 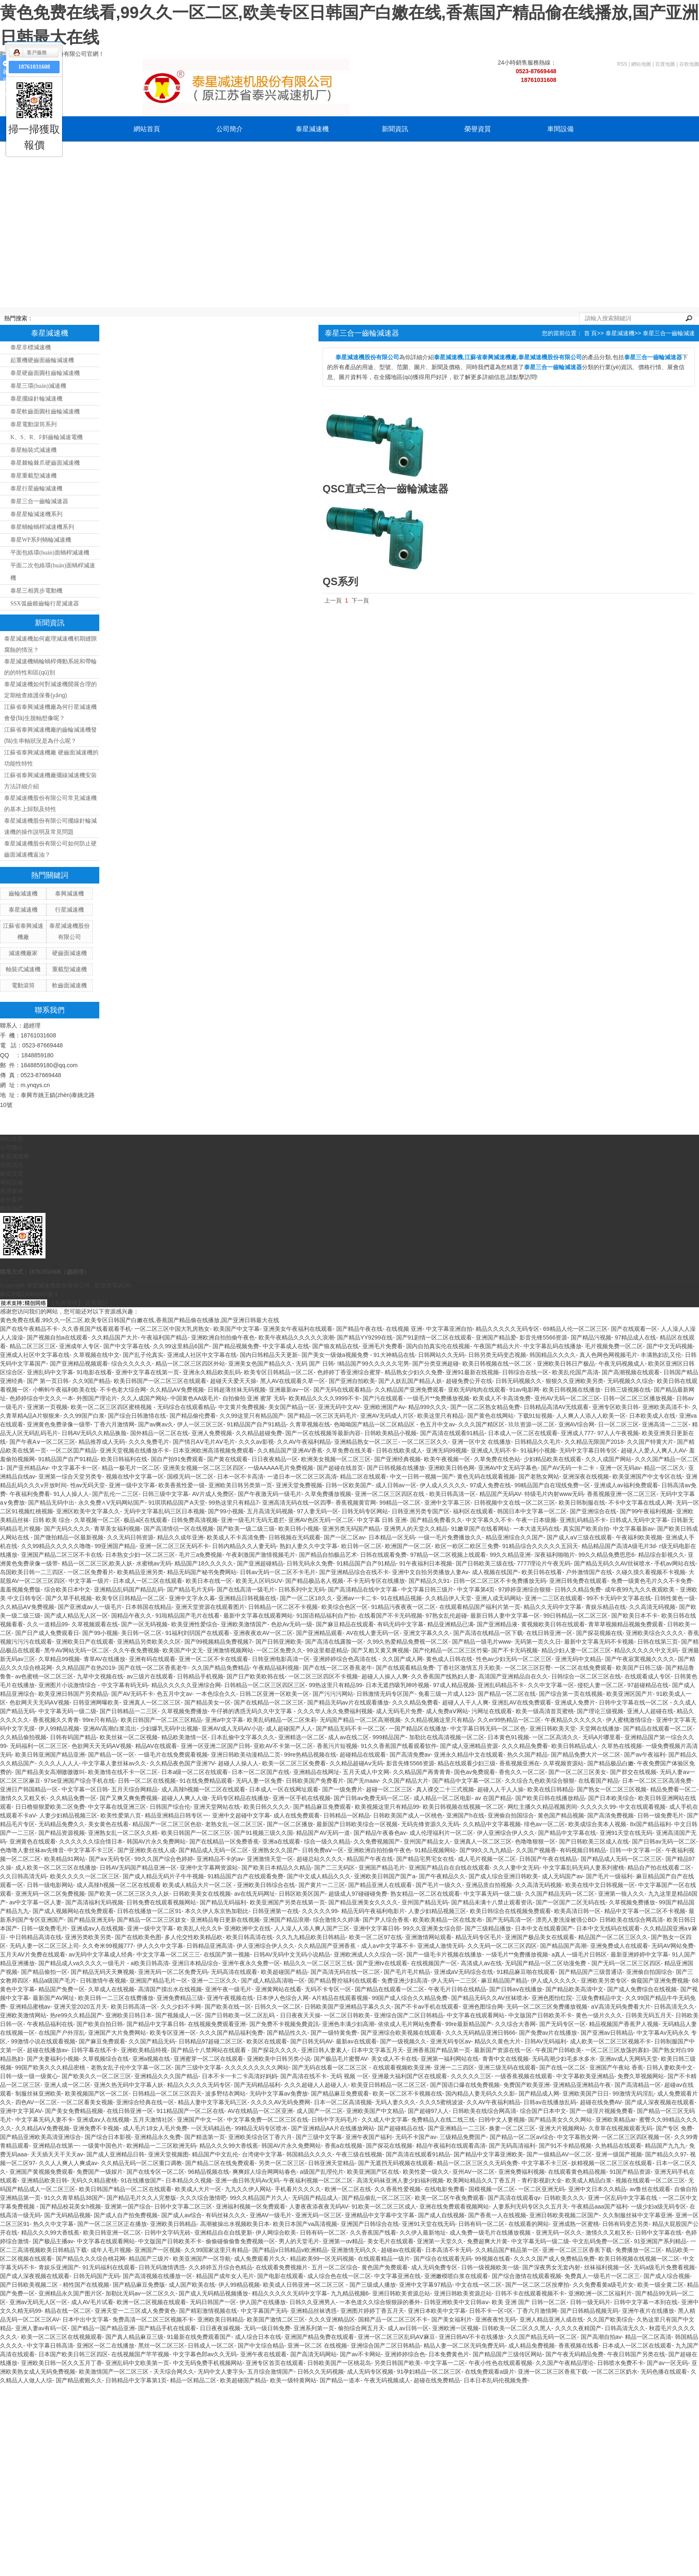 I want to click on 亚洲一级国产视频, so click(x=619, y=2154).